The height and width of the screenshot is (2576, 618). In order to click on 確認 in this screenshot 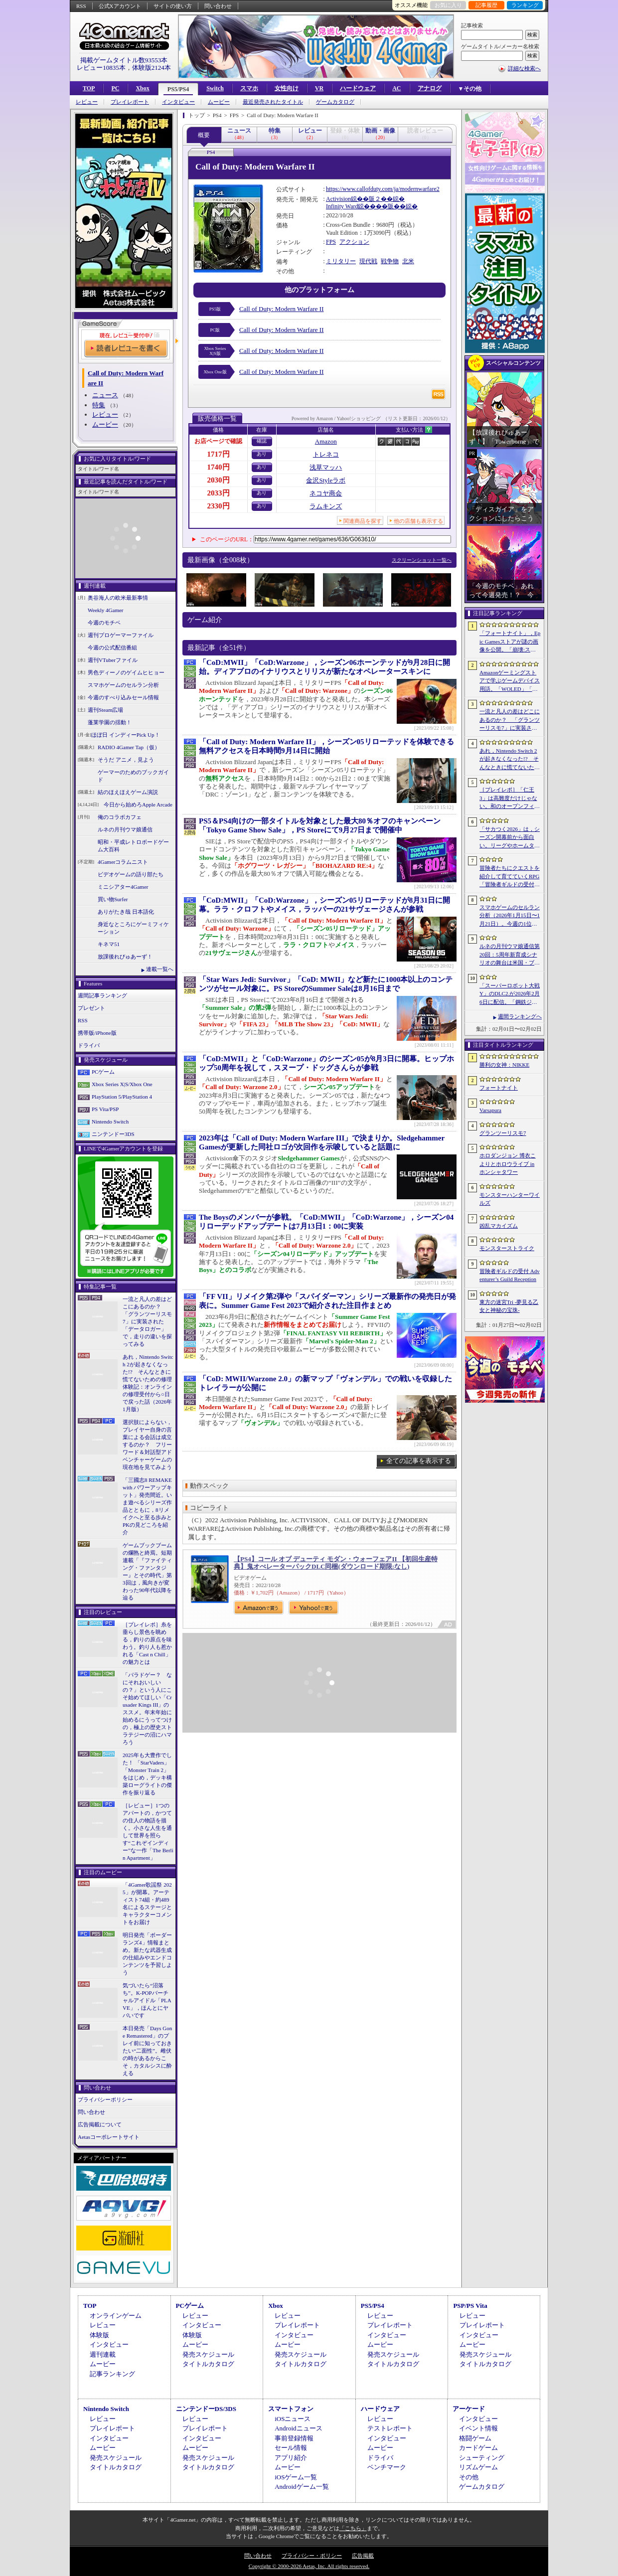, I will do `click(262, 441)`.